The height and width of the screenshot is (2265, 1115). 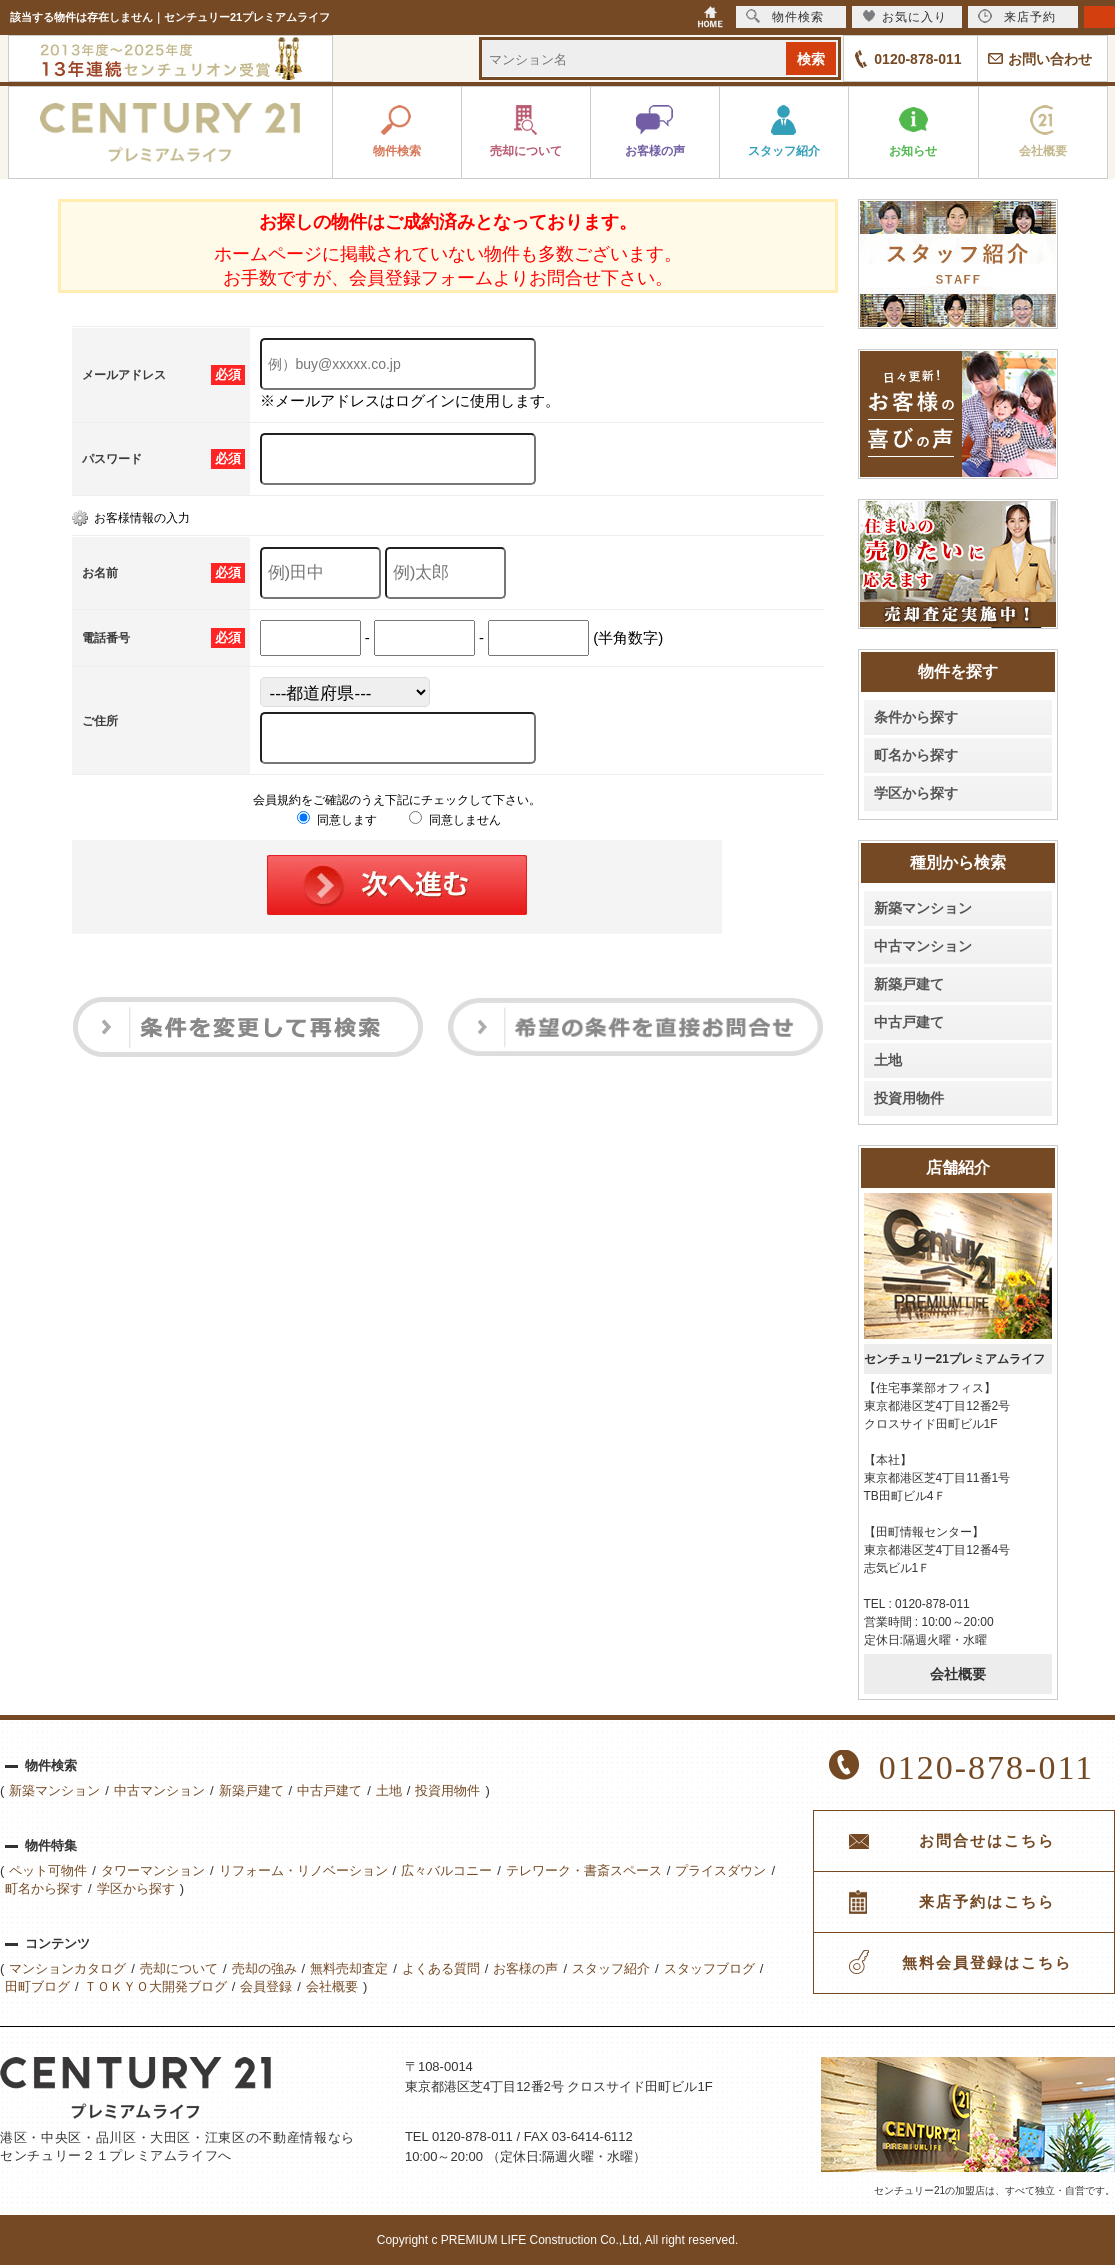 What do you see at coordinates (1017, 16) in the screenshot?
I see `来店予約` at bounding box center [1017, 16].